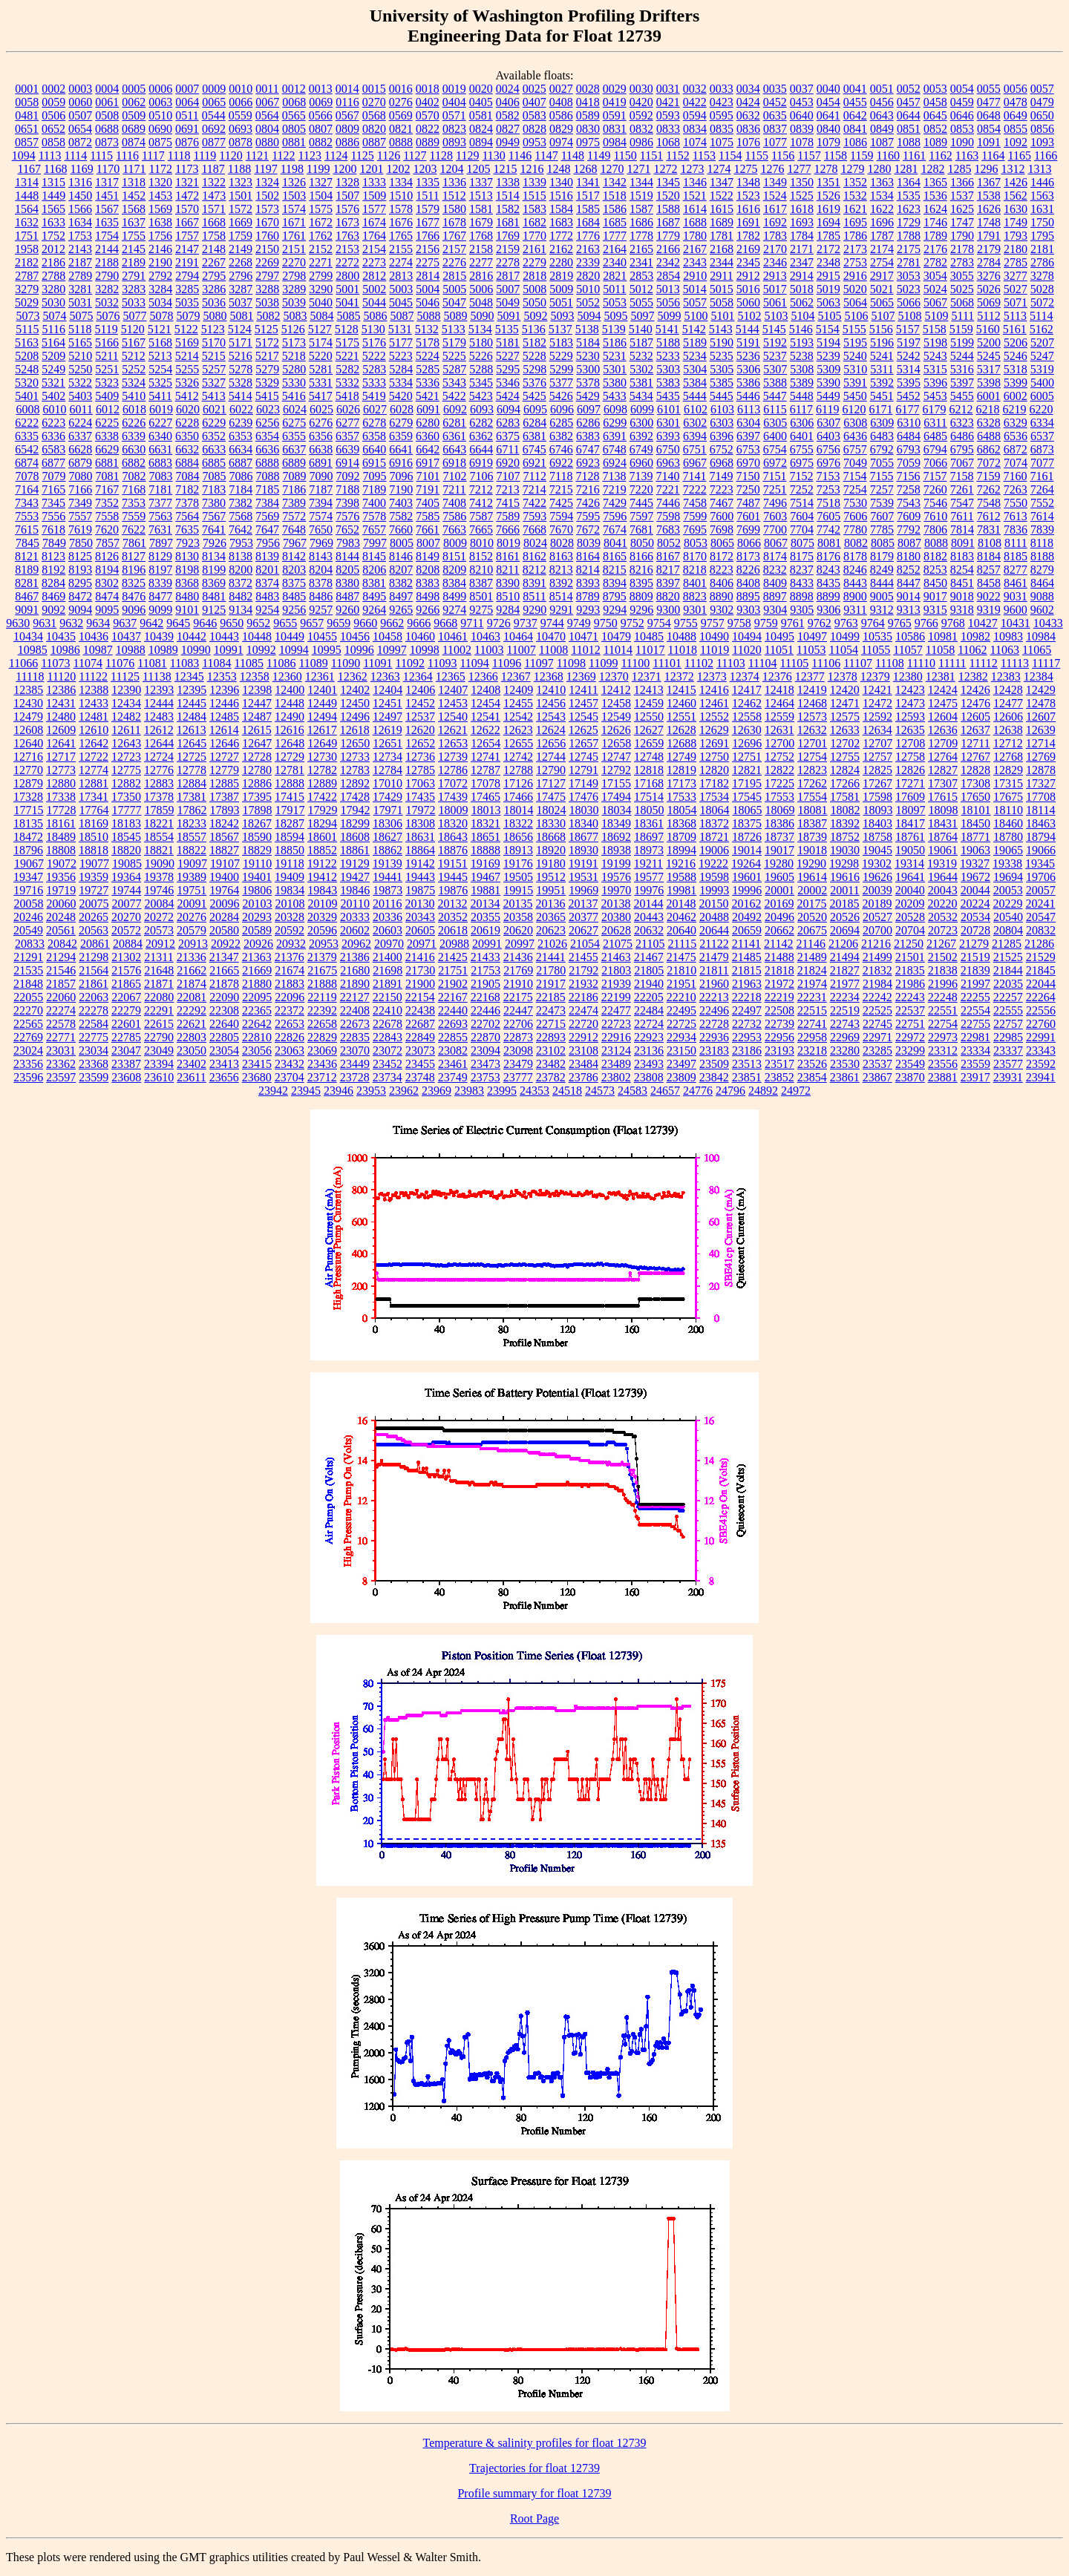 This screenshot has width=1069, height=2576. Describe the element at coordinates (389, 943) in the screenshot. I see `20970` at that location.